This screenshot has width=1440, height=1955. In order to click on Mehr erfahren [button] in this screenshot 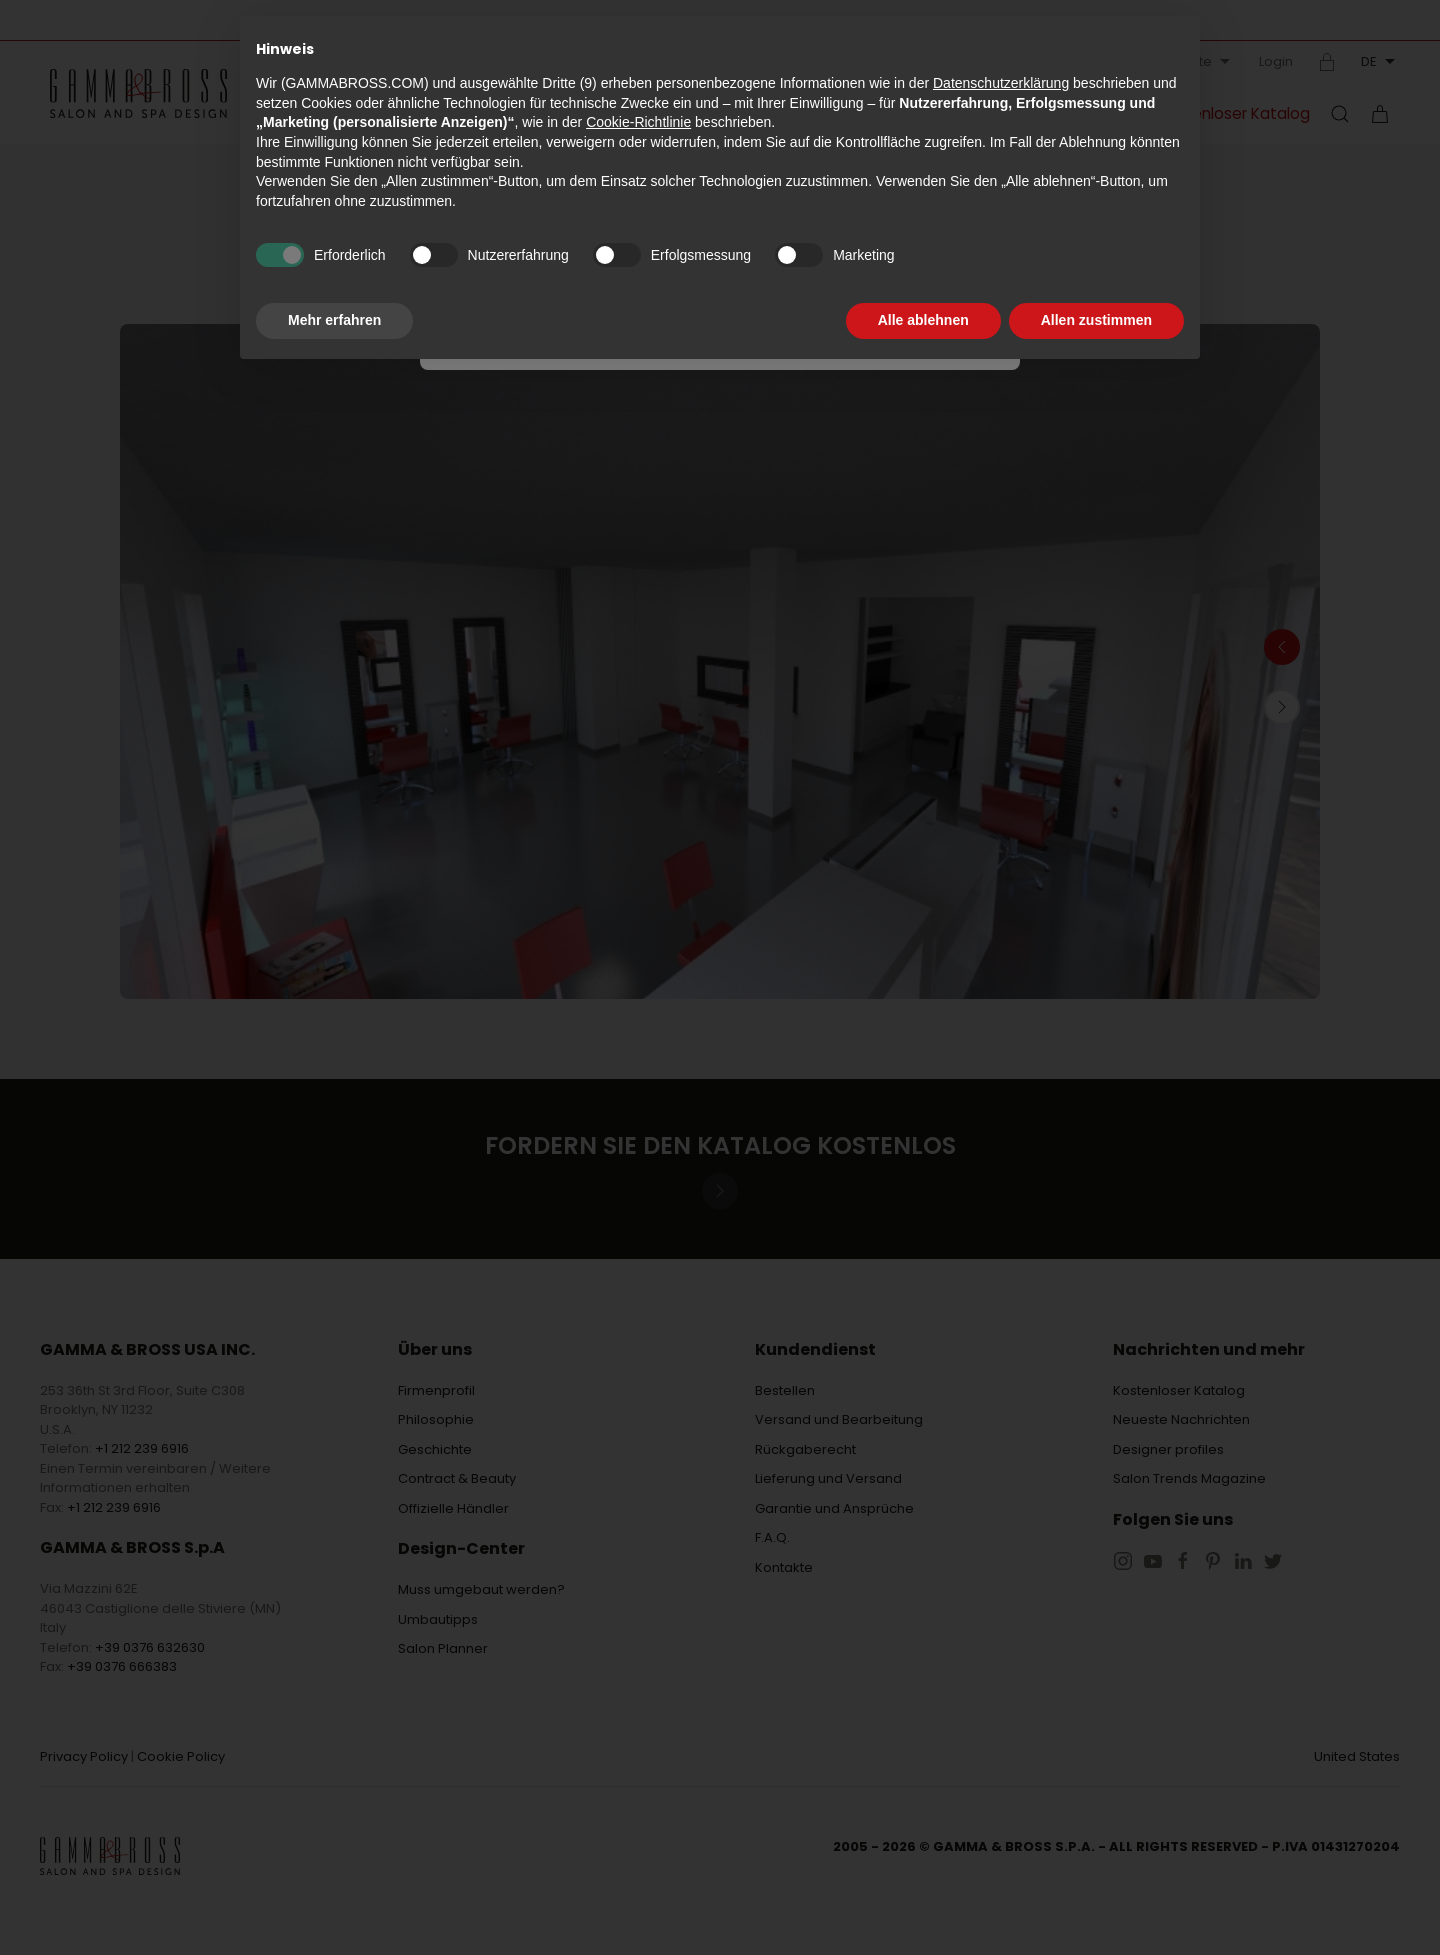, I will do `click(334, 320)`.